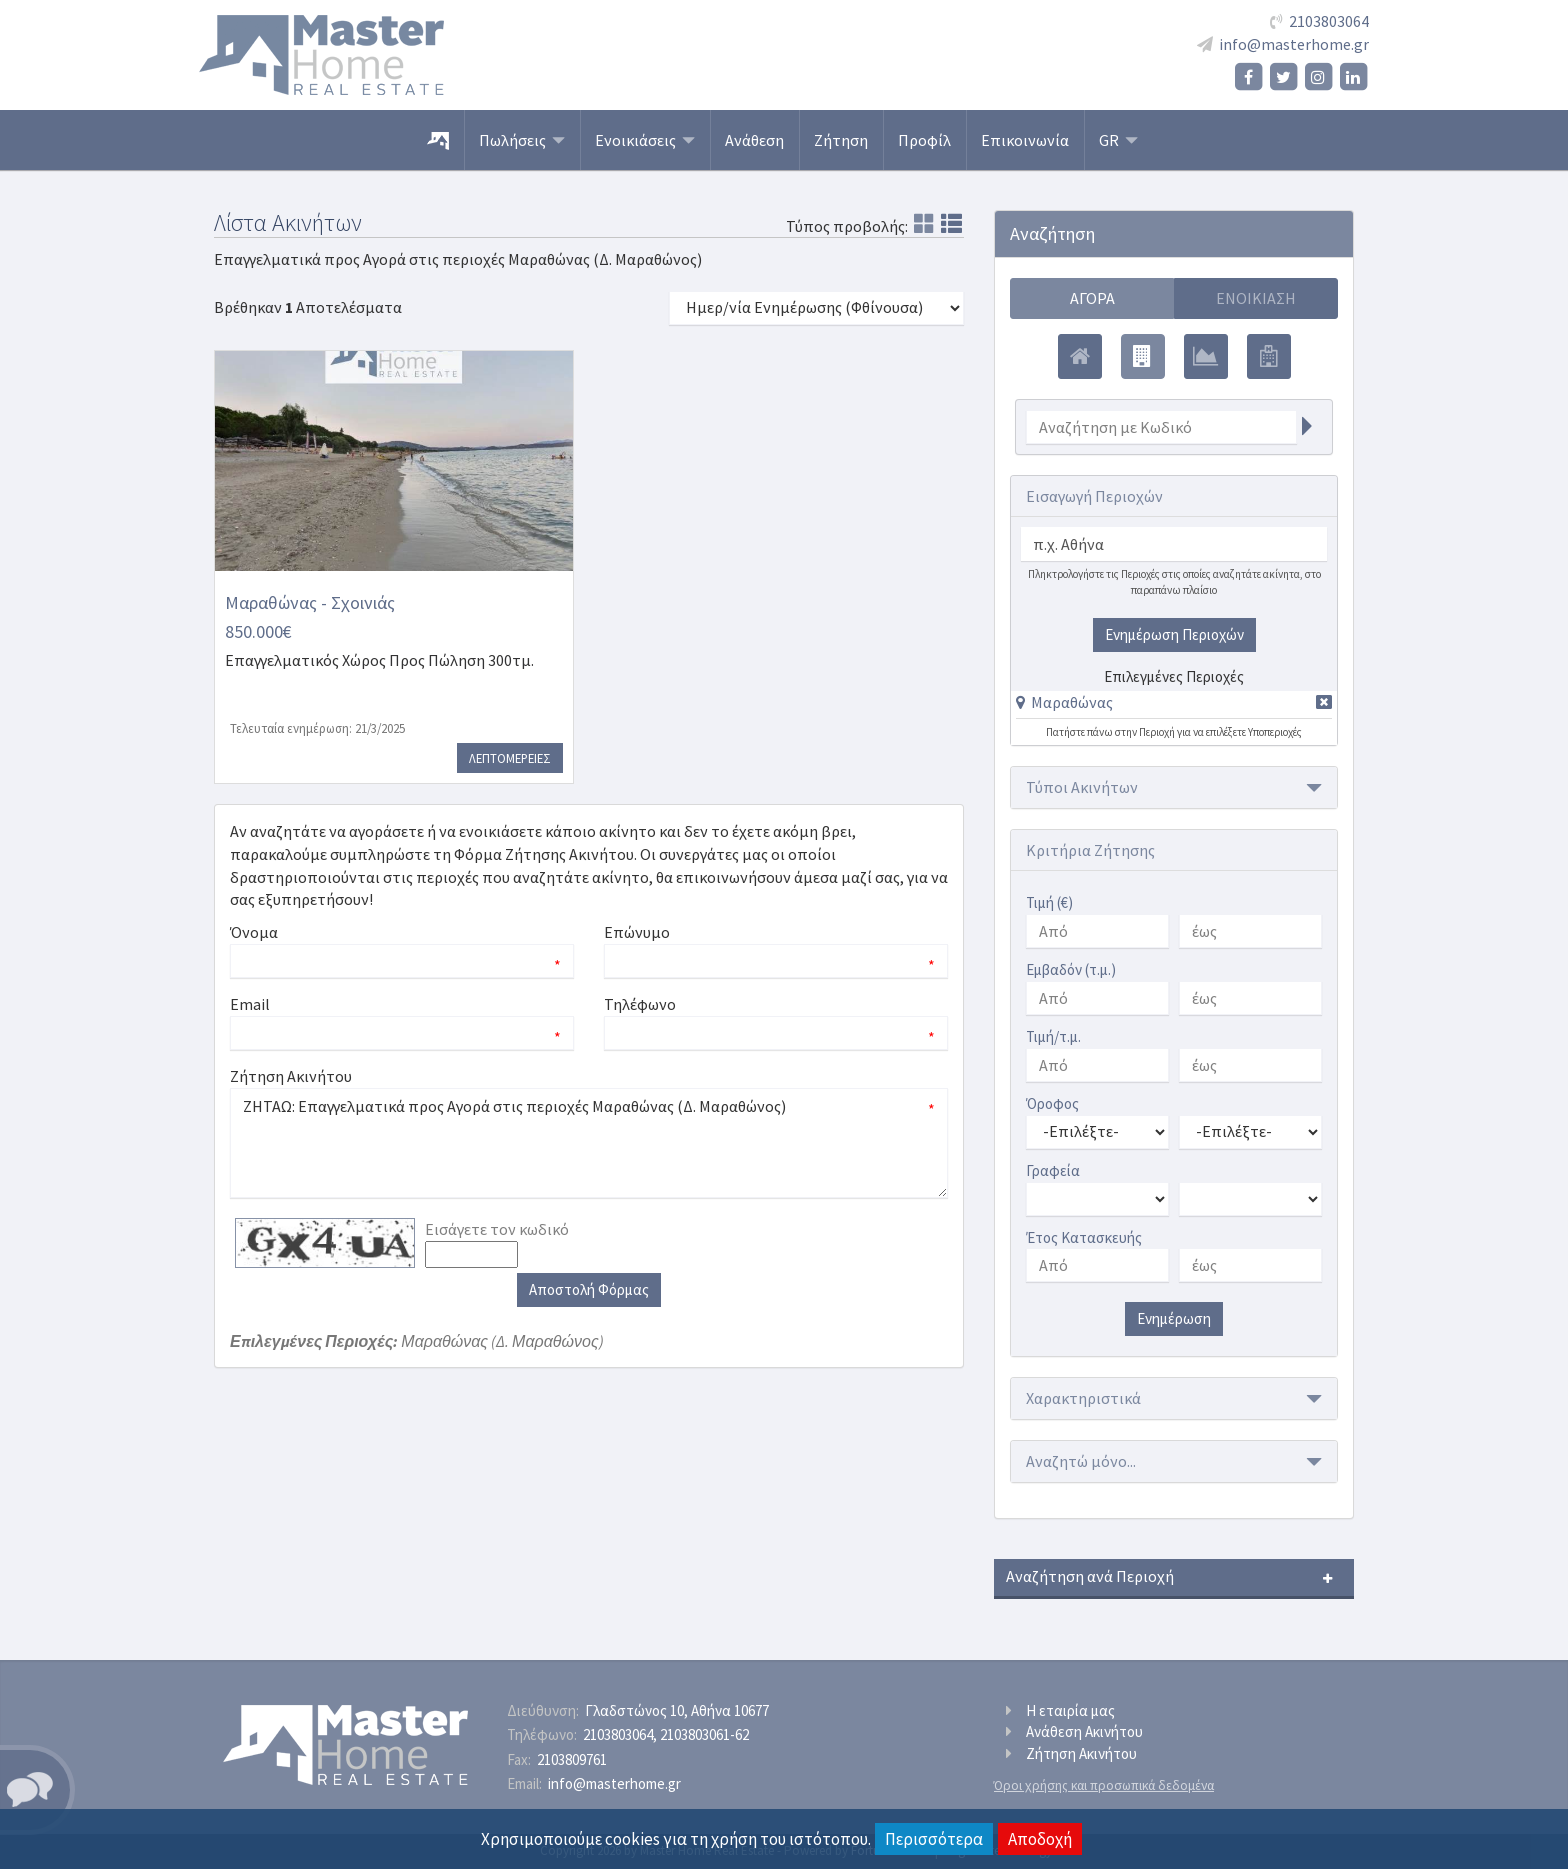 This screenshot has width=1568, height=1869. What do you see at coordinates (841, 140) in the screenshot?
I see `Ζήτηση` at bounding box center [841, 140].